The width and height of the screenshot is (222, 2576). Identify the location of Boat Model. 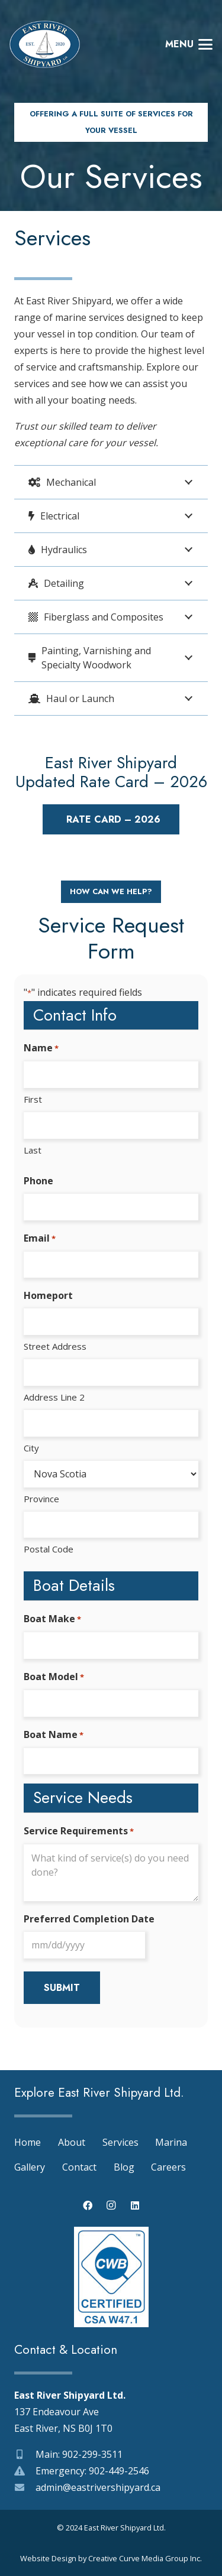
(54, 1677).